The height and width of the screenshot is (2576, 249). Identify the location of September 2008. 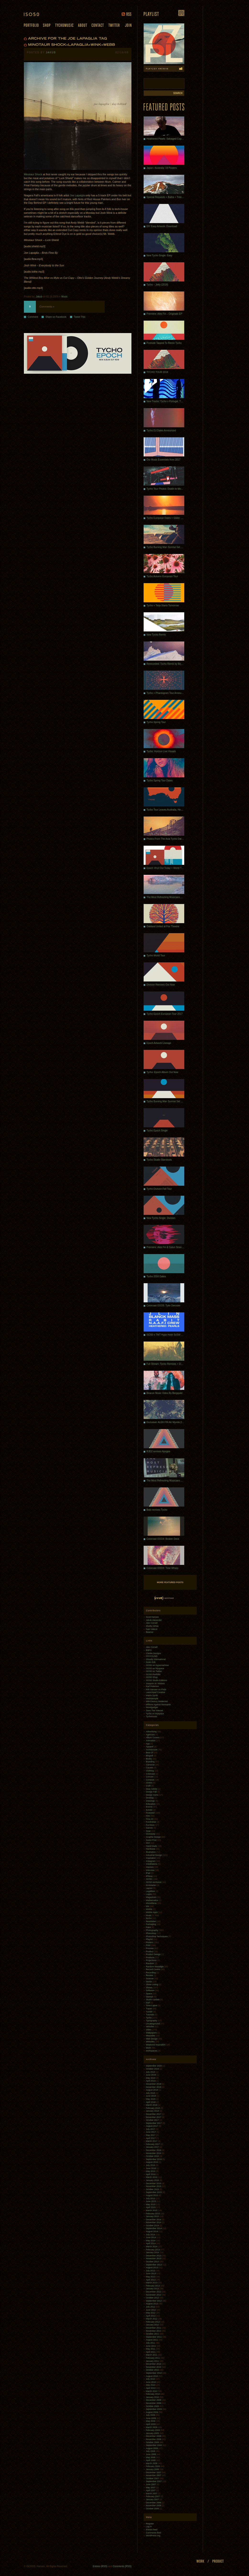
(154, 2445).